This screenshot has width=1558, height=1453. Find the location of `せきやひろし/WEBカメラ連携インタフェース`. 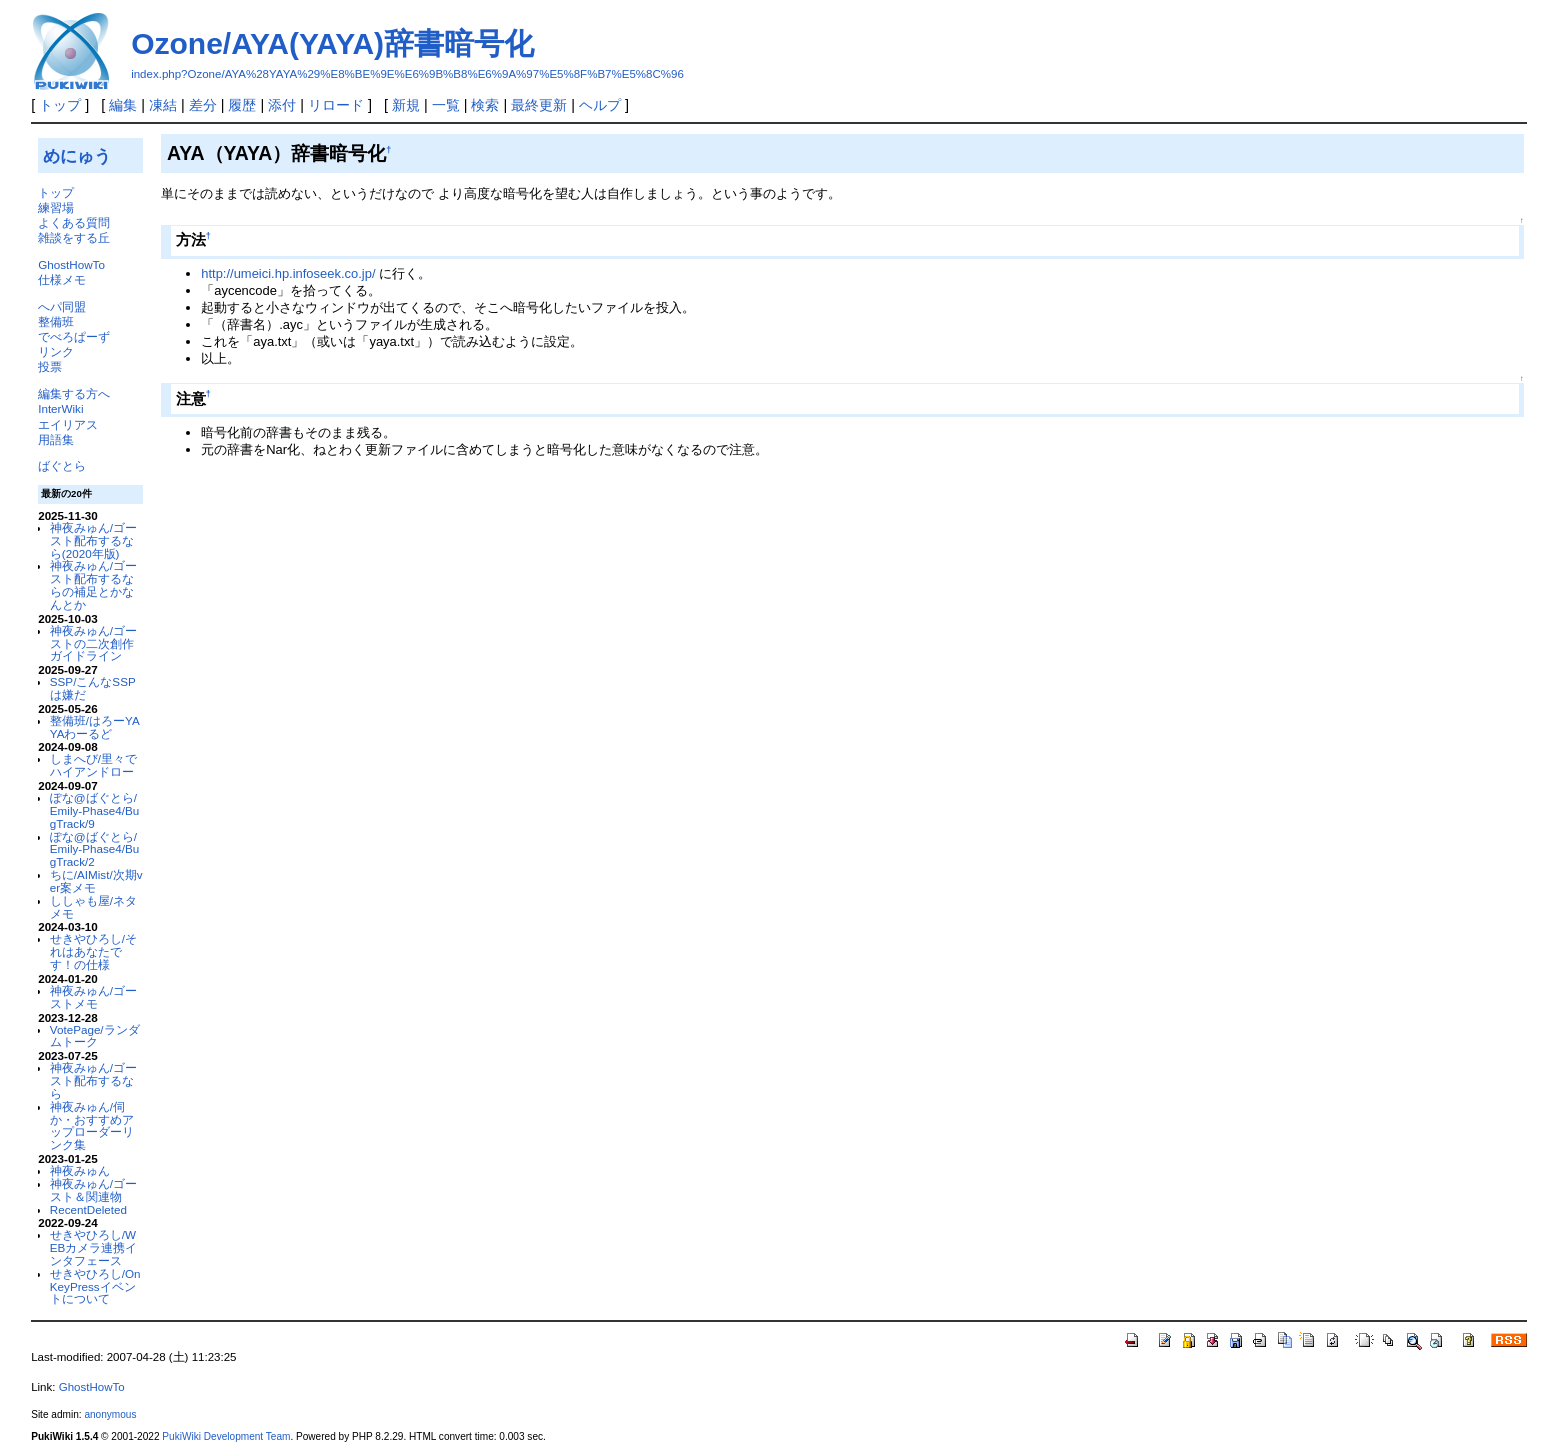

せきやひろし/WEBカメラ連携インタフェース is located at coordinates (94, 1247).